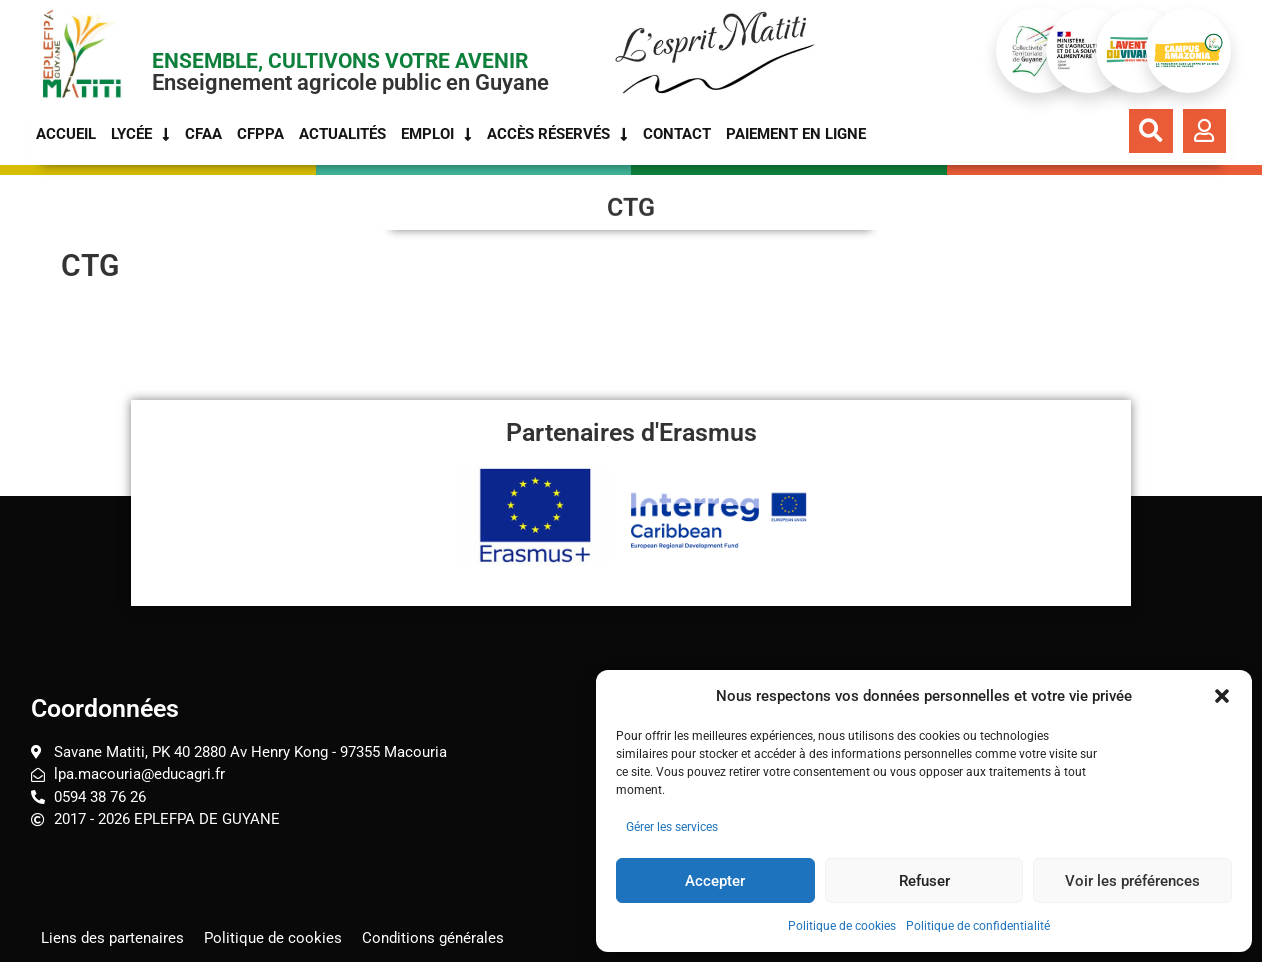 This screenshot has width=1262, height=962. I want to click on Emploi, so click(436, 133).